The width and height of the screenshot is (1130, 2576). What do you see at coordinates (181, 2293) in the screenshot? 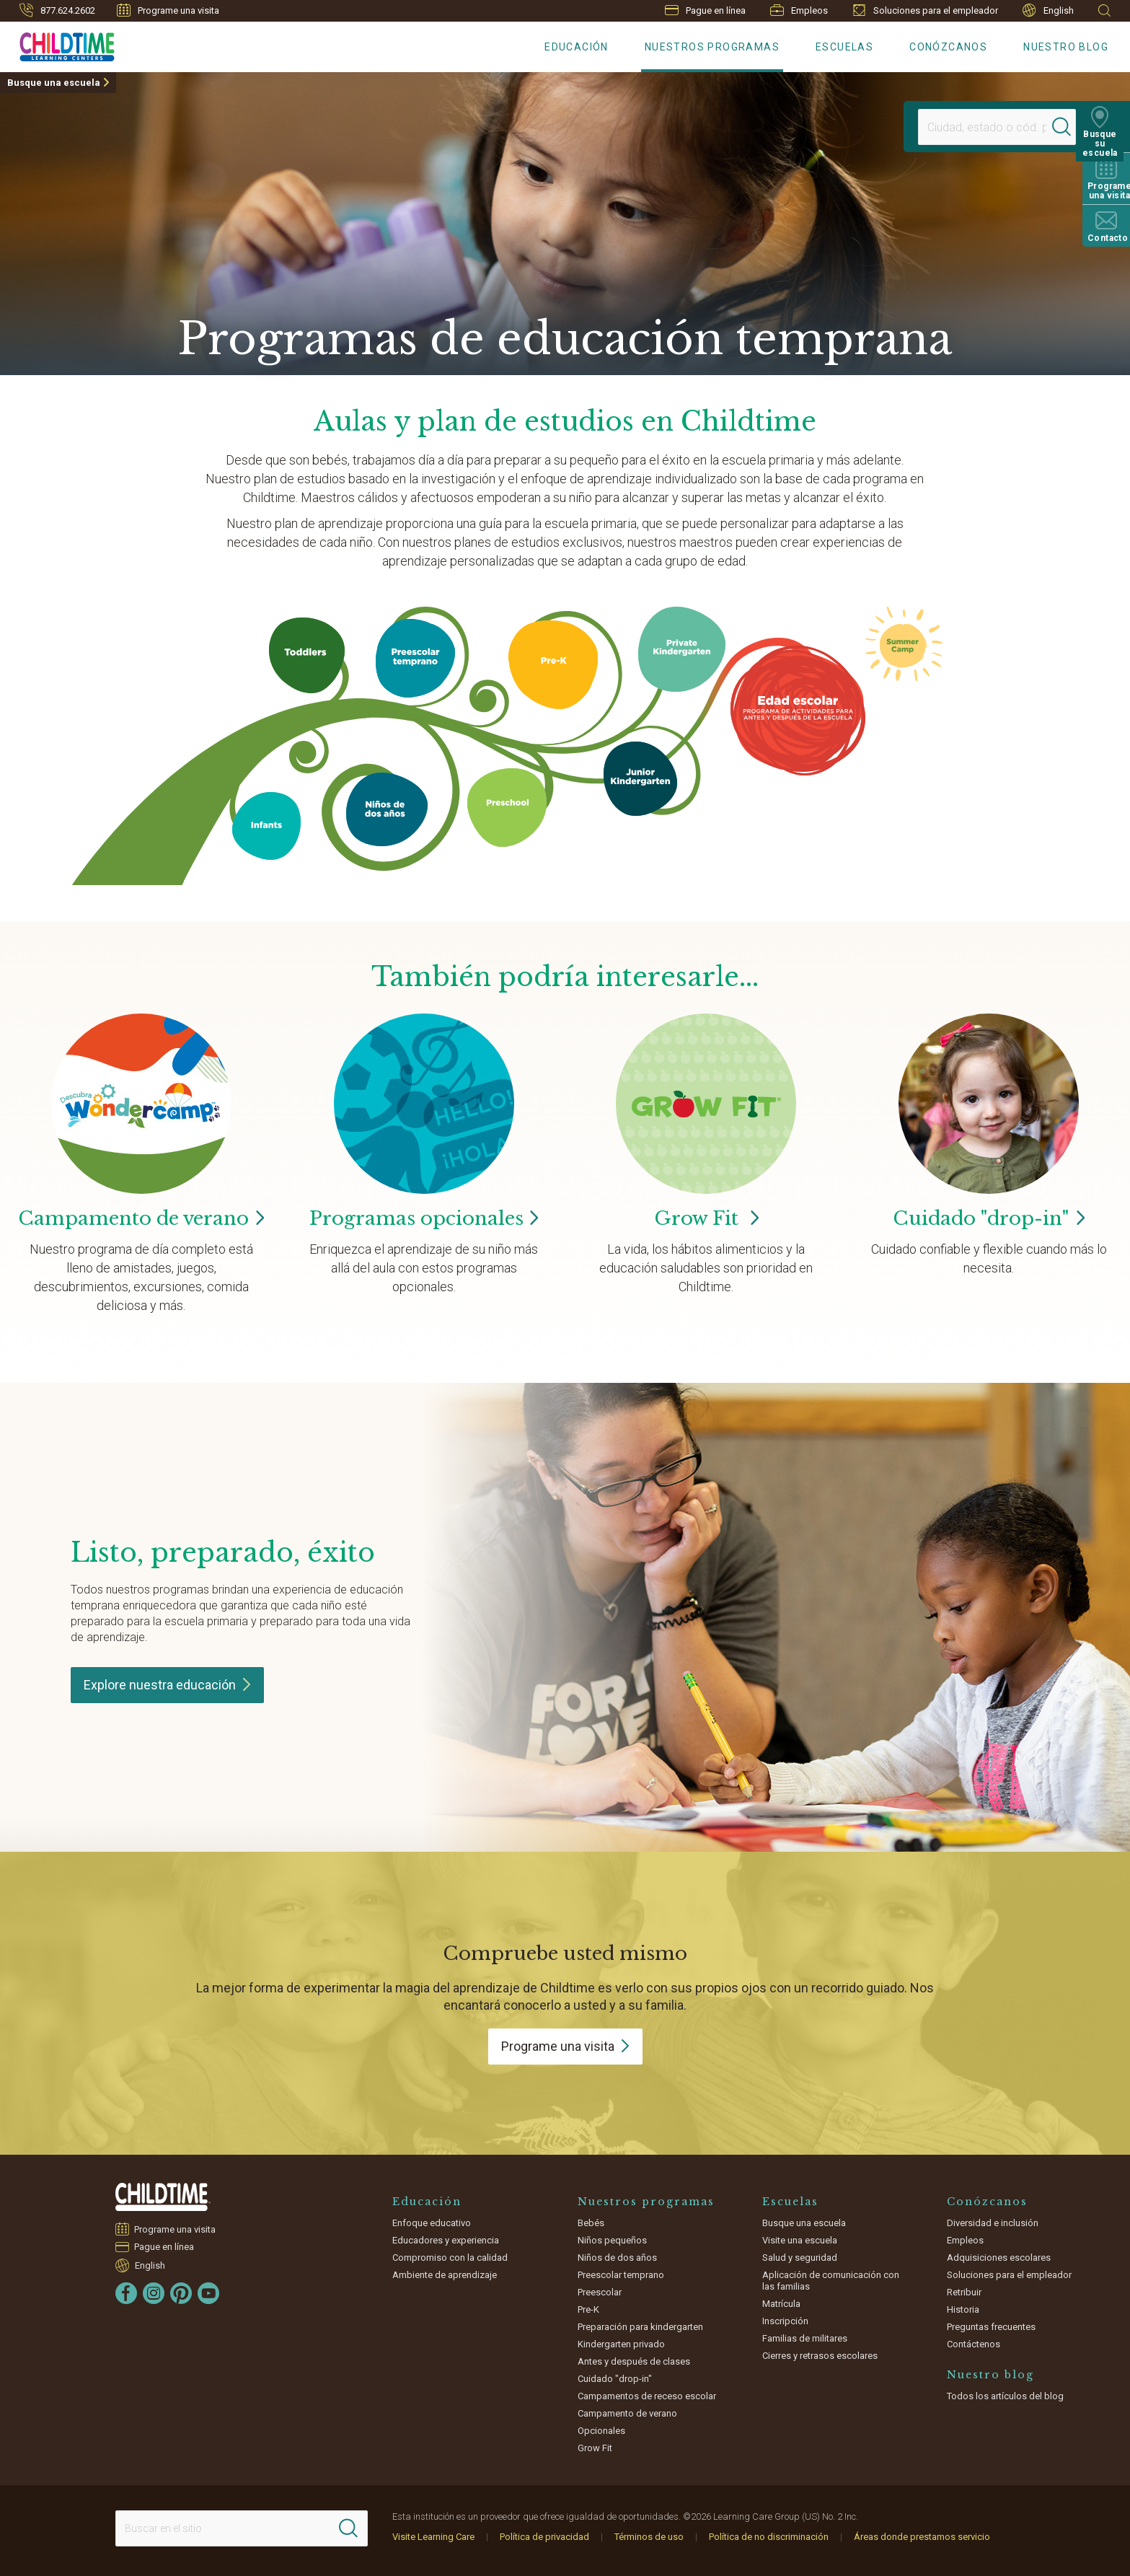
I see `[Pinterest]` at bounding box center [181, 2293].